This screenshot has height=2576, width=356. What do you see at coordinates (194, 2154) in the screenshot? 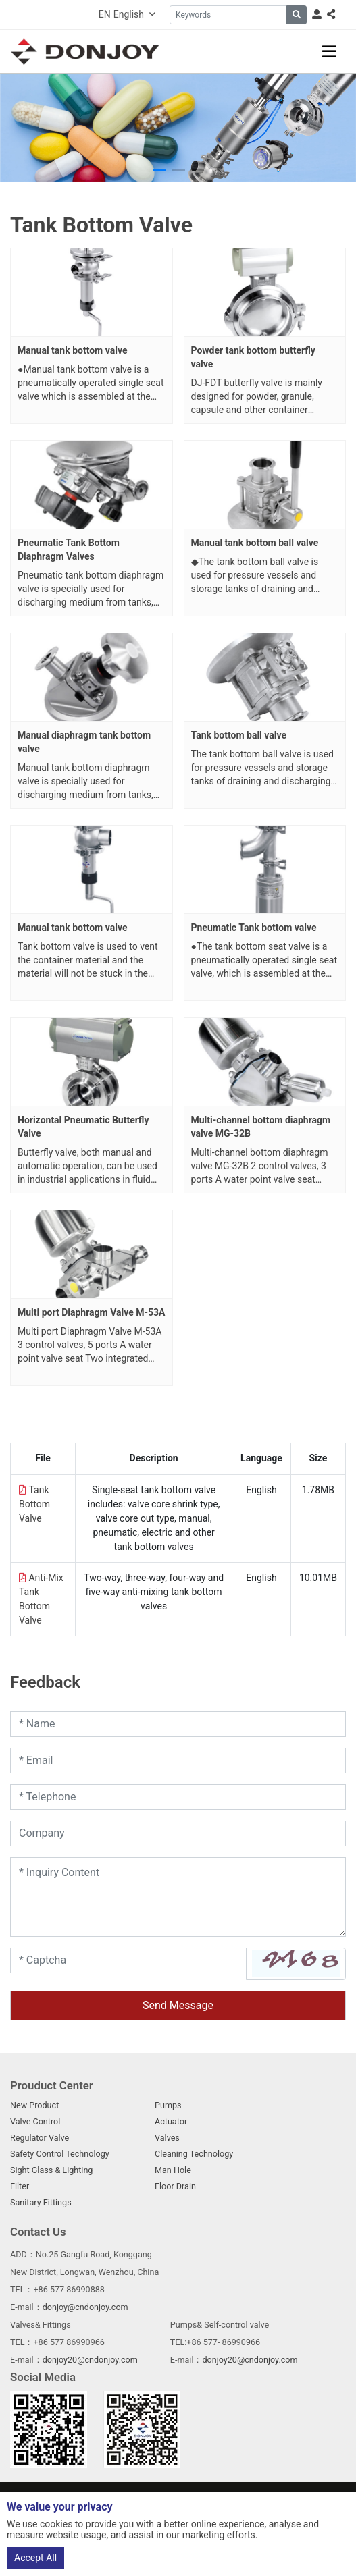
I see `Cleaning Technology` at bounding box center [194, 2154].